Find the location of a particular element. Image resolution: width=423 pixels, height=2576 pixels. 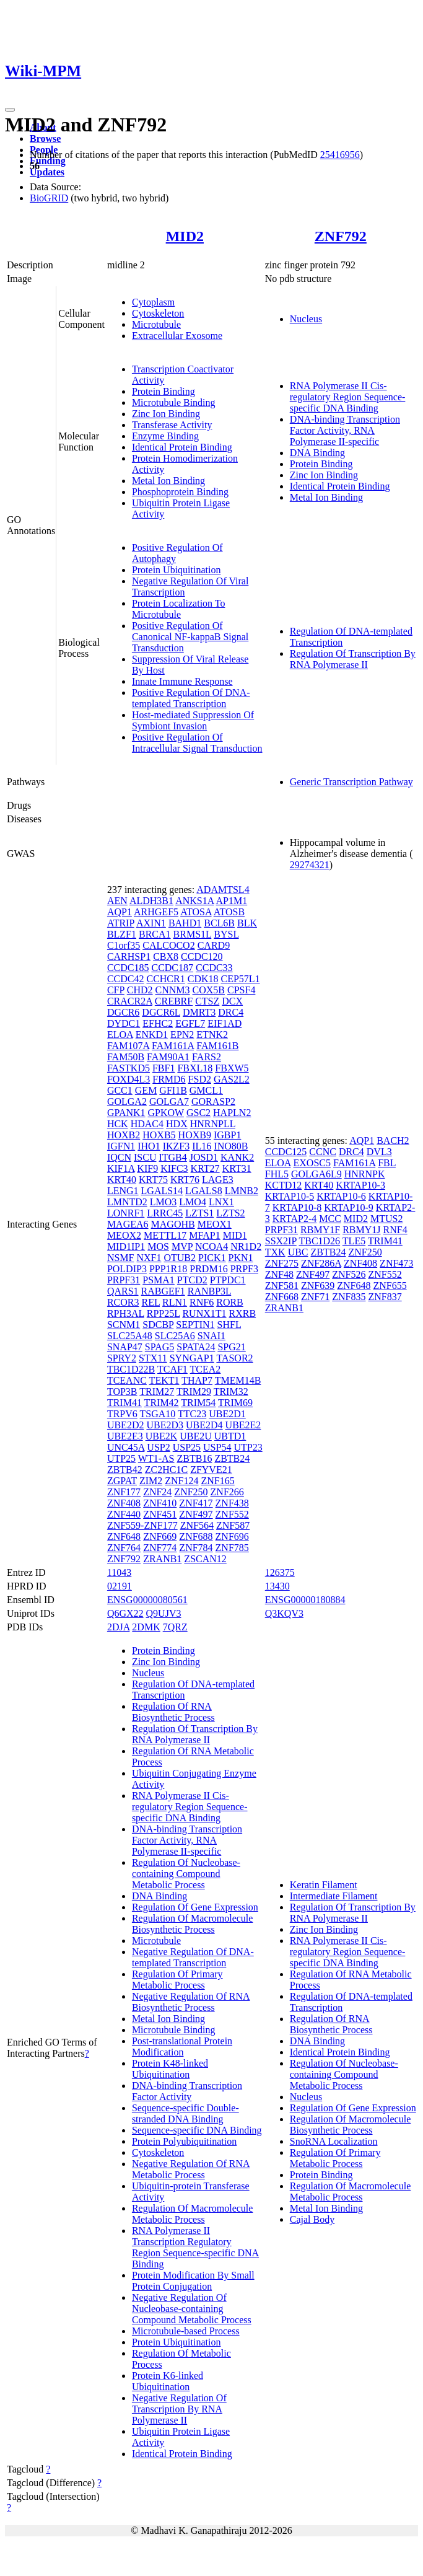

UBE2E2 is located at coordinates (243, 1425).